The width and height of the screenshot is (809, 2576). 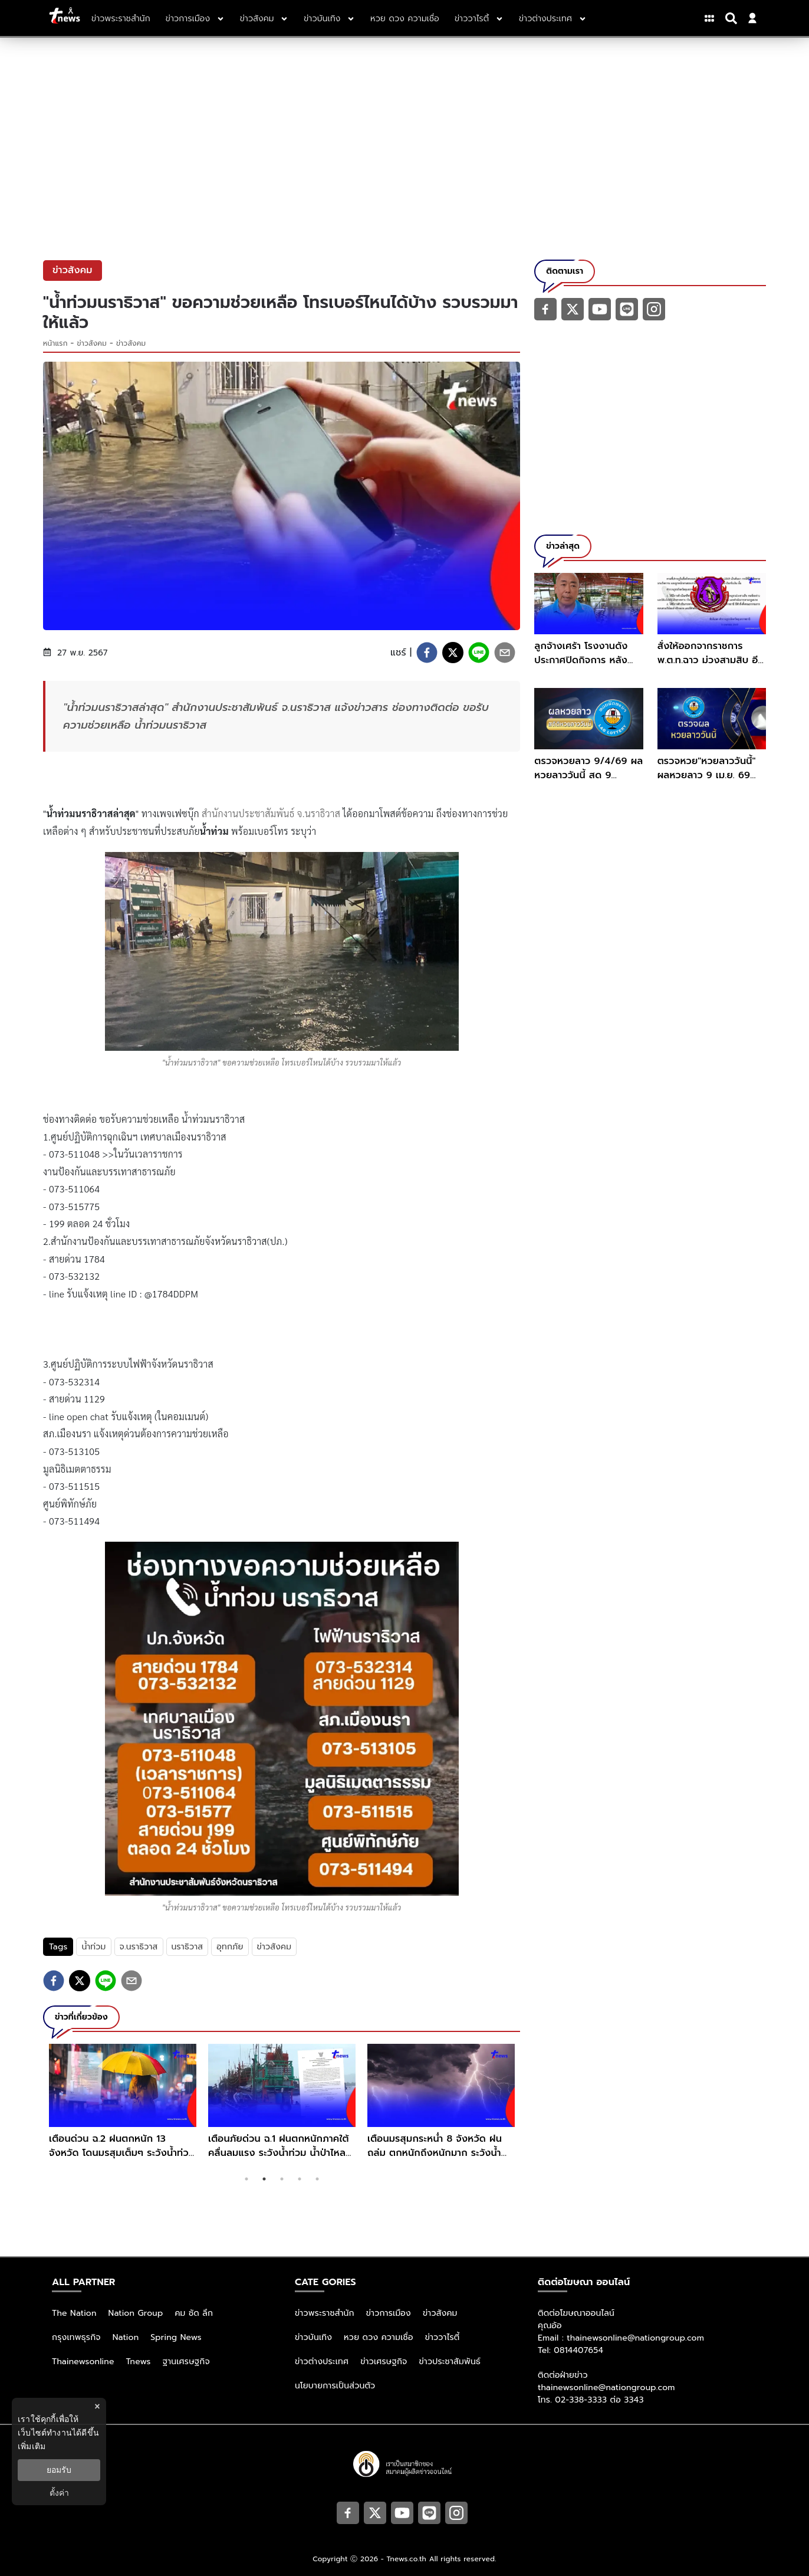 What do you see at coordinates (74, 2313) in the screenshot?
I see `The Nation` at bounding box center [74, 2313].